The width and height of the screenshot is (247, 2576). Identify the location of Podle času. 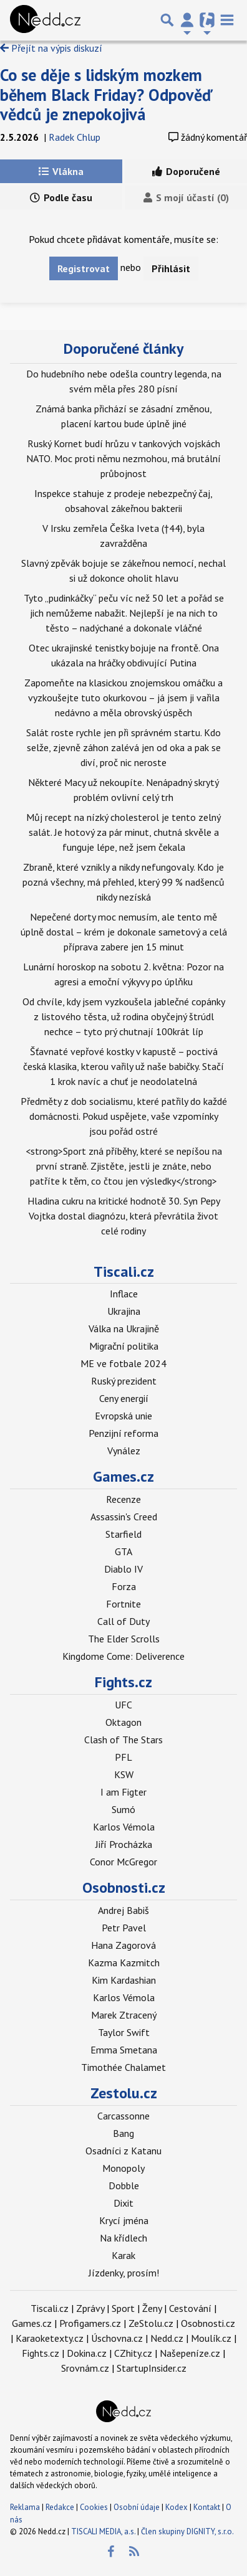
(61, 197).